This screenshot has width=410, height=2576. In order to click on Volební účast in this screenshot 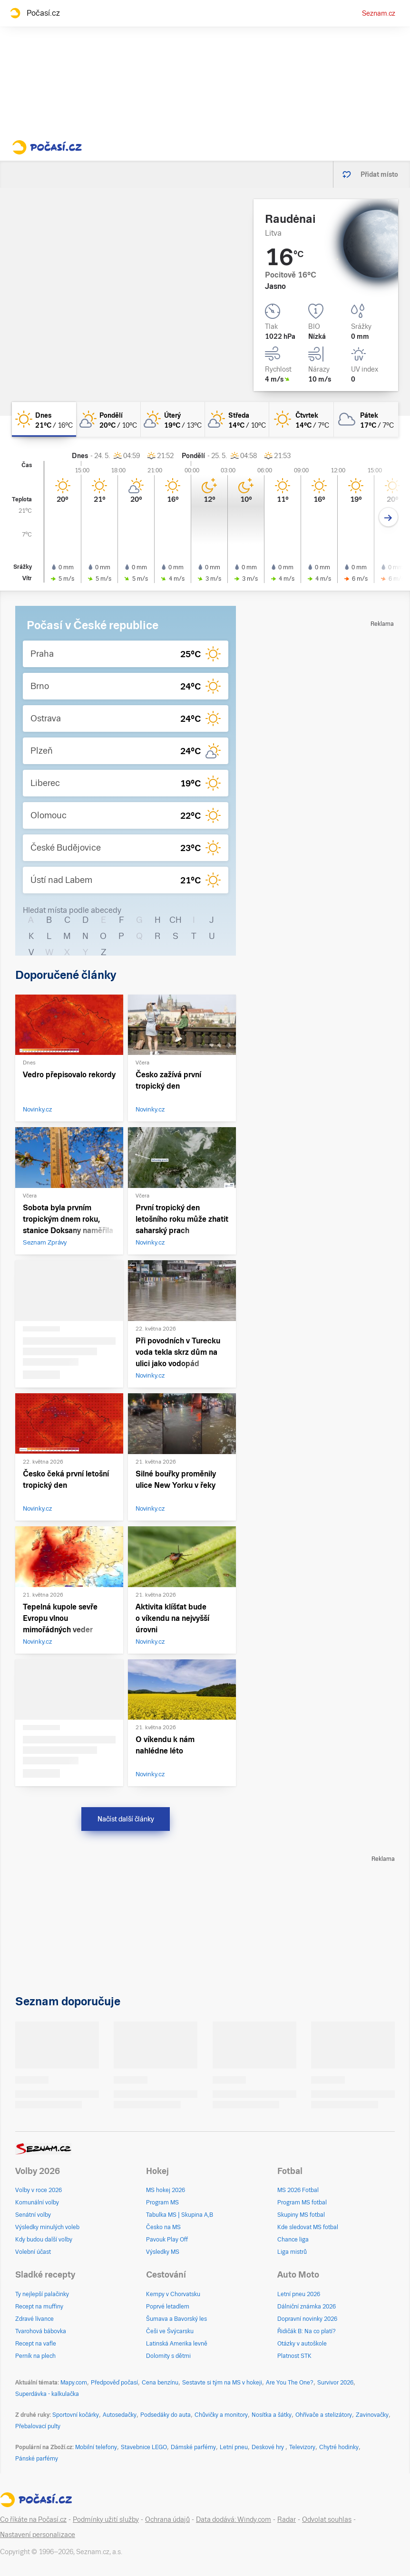, I will do `click(33, 2252)`.